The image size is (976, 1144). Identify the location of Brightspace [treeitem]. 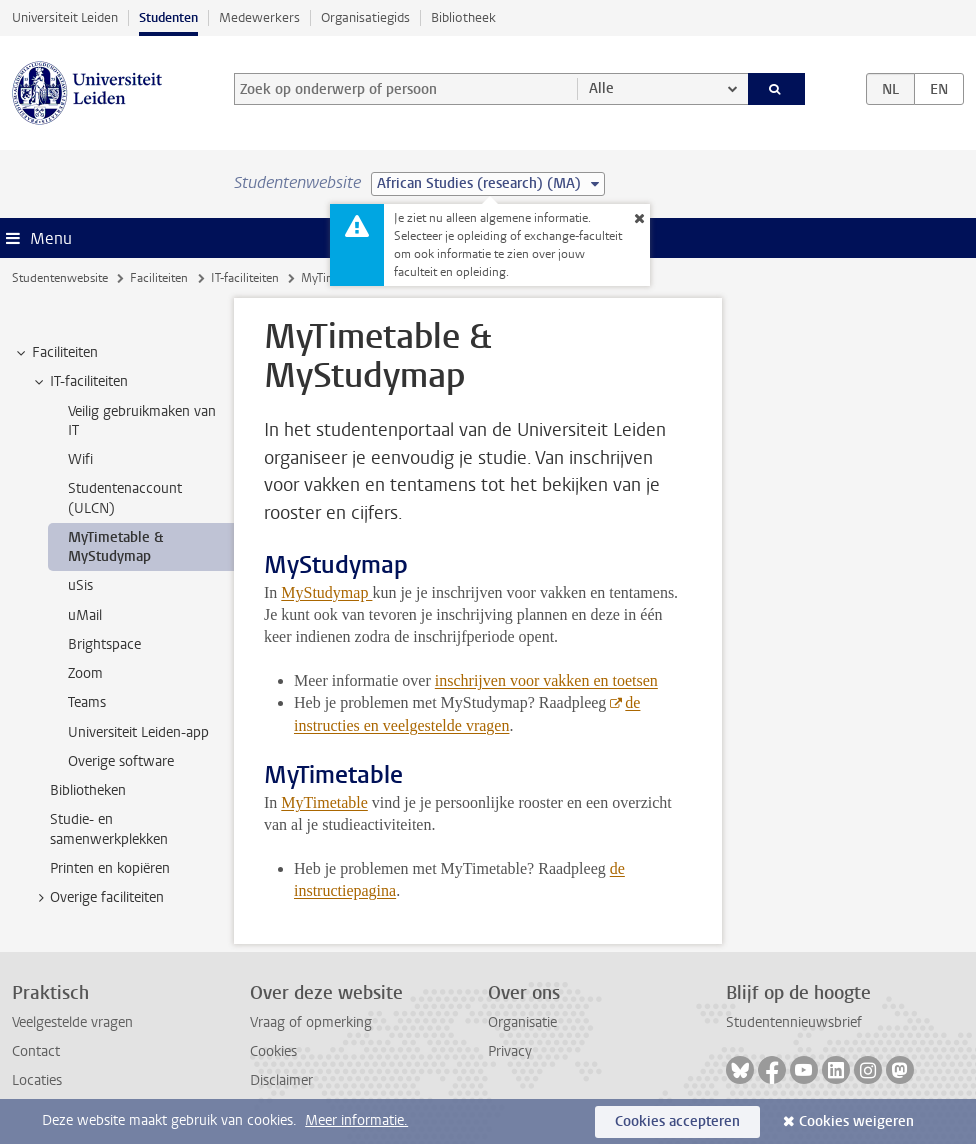
(104, 644).